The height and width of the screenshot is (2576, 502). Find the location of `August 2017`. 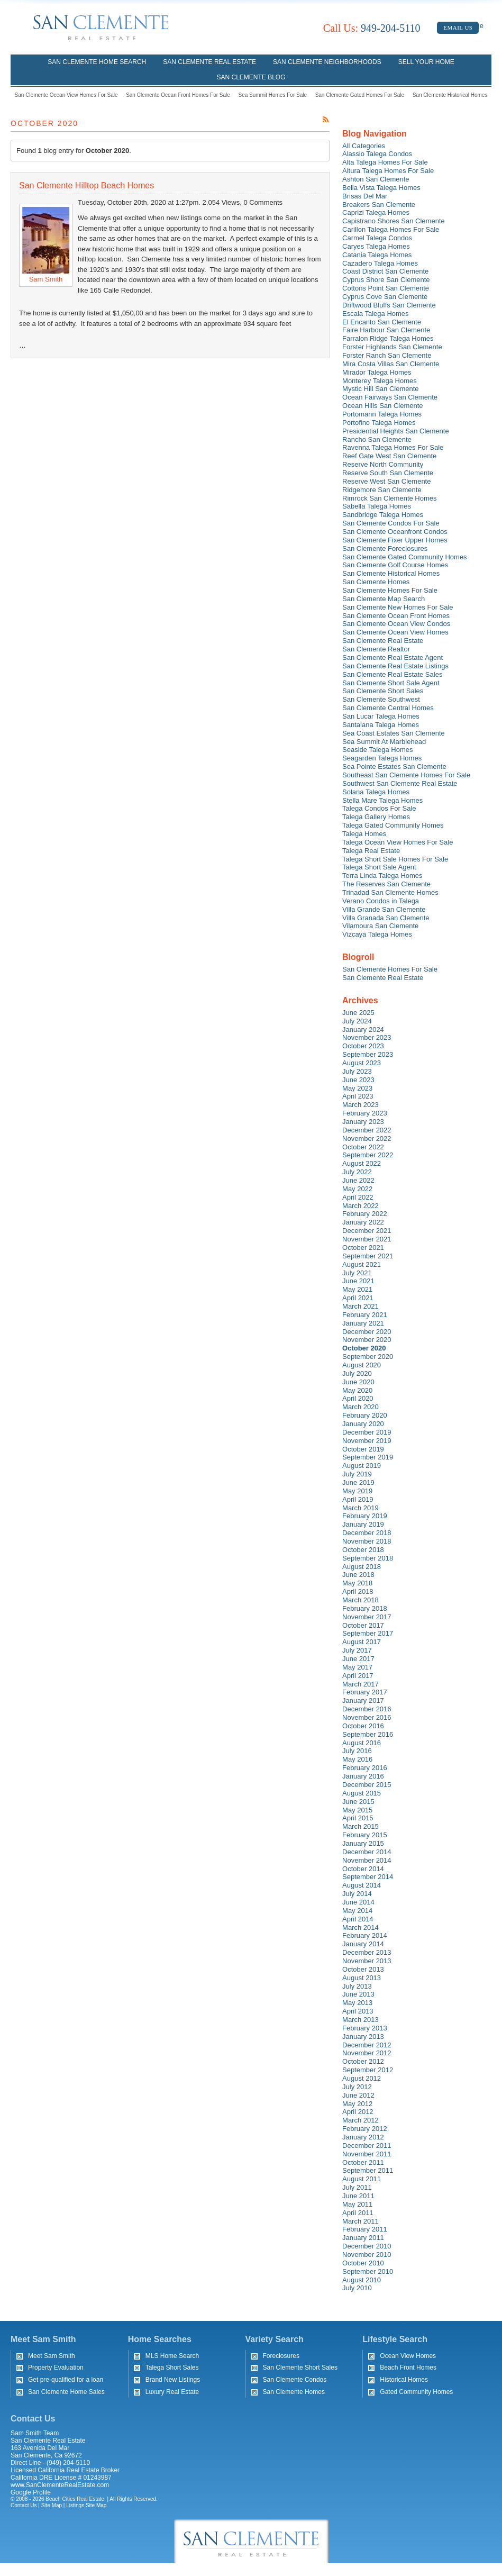

August 2017 is located at coordinates (361, 1642).